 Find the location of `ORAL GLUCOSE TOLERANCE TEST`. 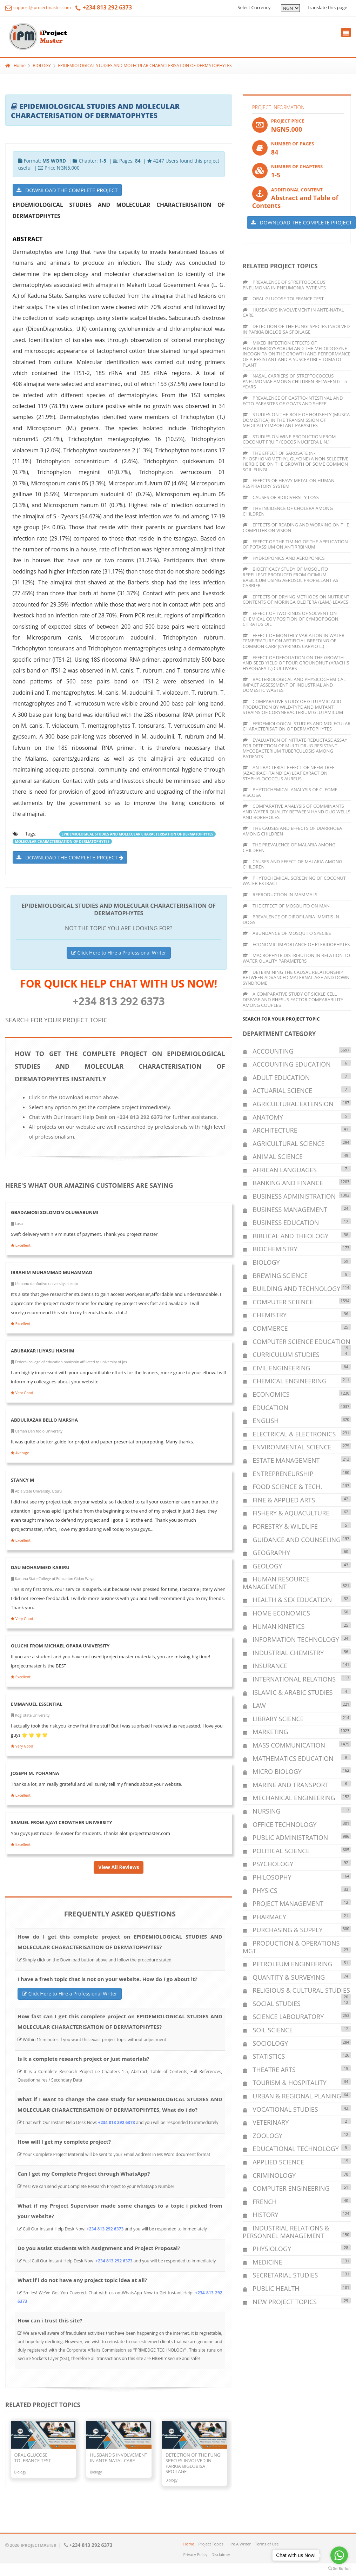

ORAL GLUCOSE TOLERANCE TEST is located at coordinates (283, 298).